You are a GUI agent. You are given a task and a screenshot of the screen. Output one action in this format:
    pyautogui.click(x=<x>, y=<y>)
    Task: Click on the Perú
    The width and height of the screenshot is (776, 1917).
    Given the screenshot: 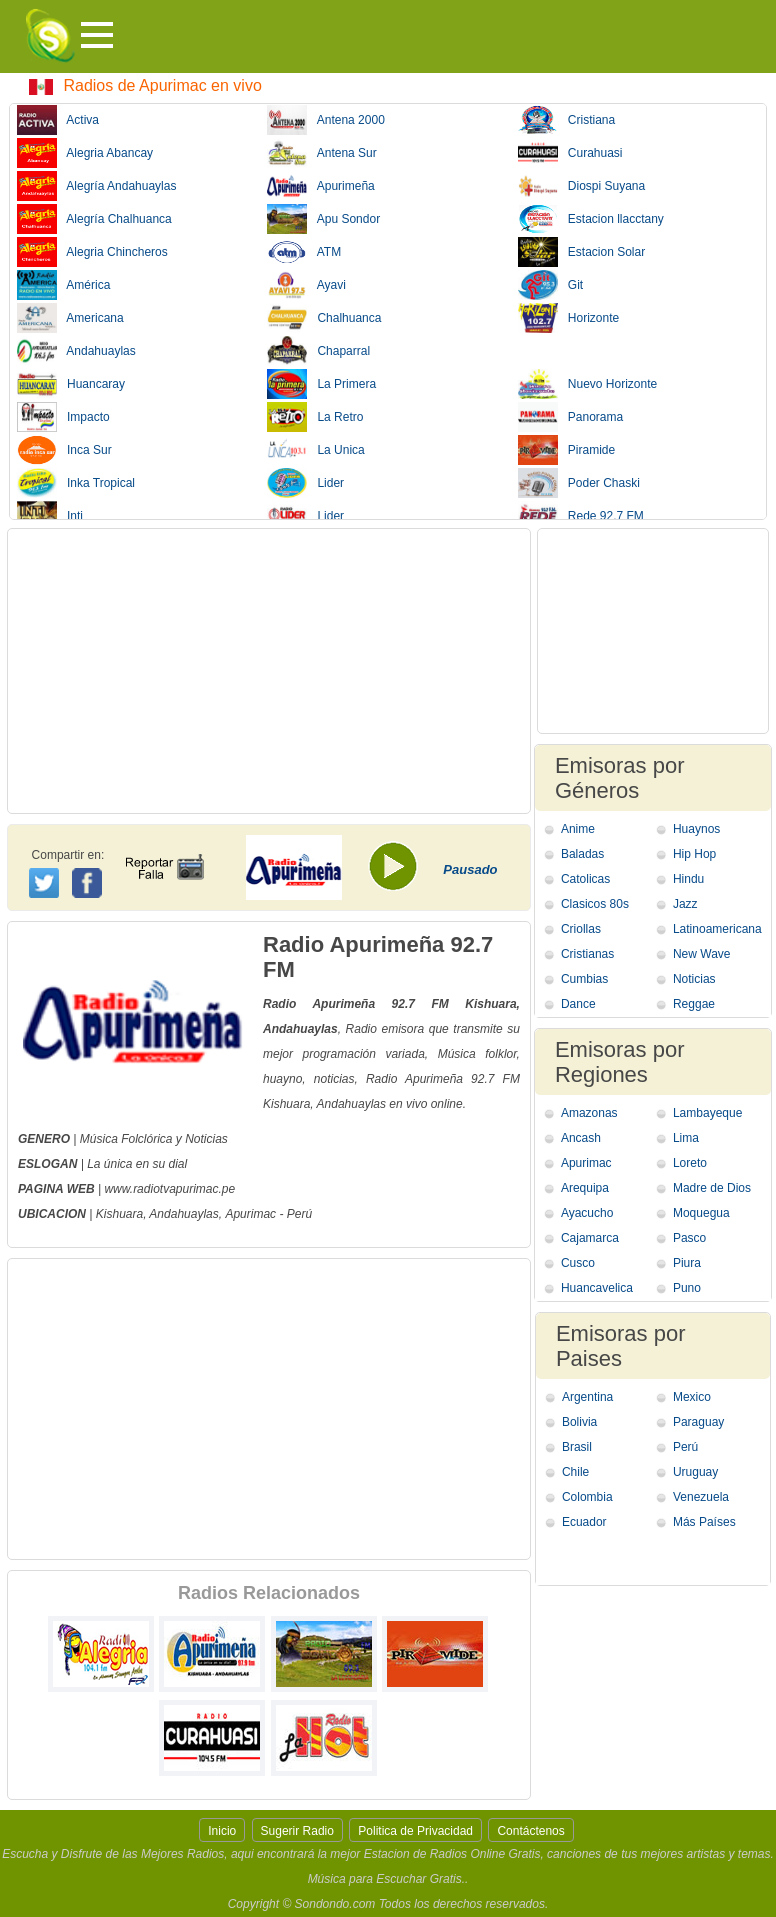 What is the action you would take?
    pyautogui.click(x=685, y=1447)
    